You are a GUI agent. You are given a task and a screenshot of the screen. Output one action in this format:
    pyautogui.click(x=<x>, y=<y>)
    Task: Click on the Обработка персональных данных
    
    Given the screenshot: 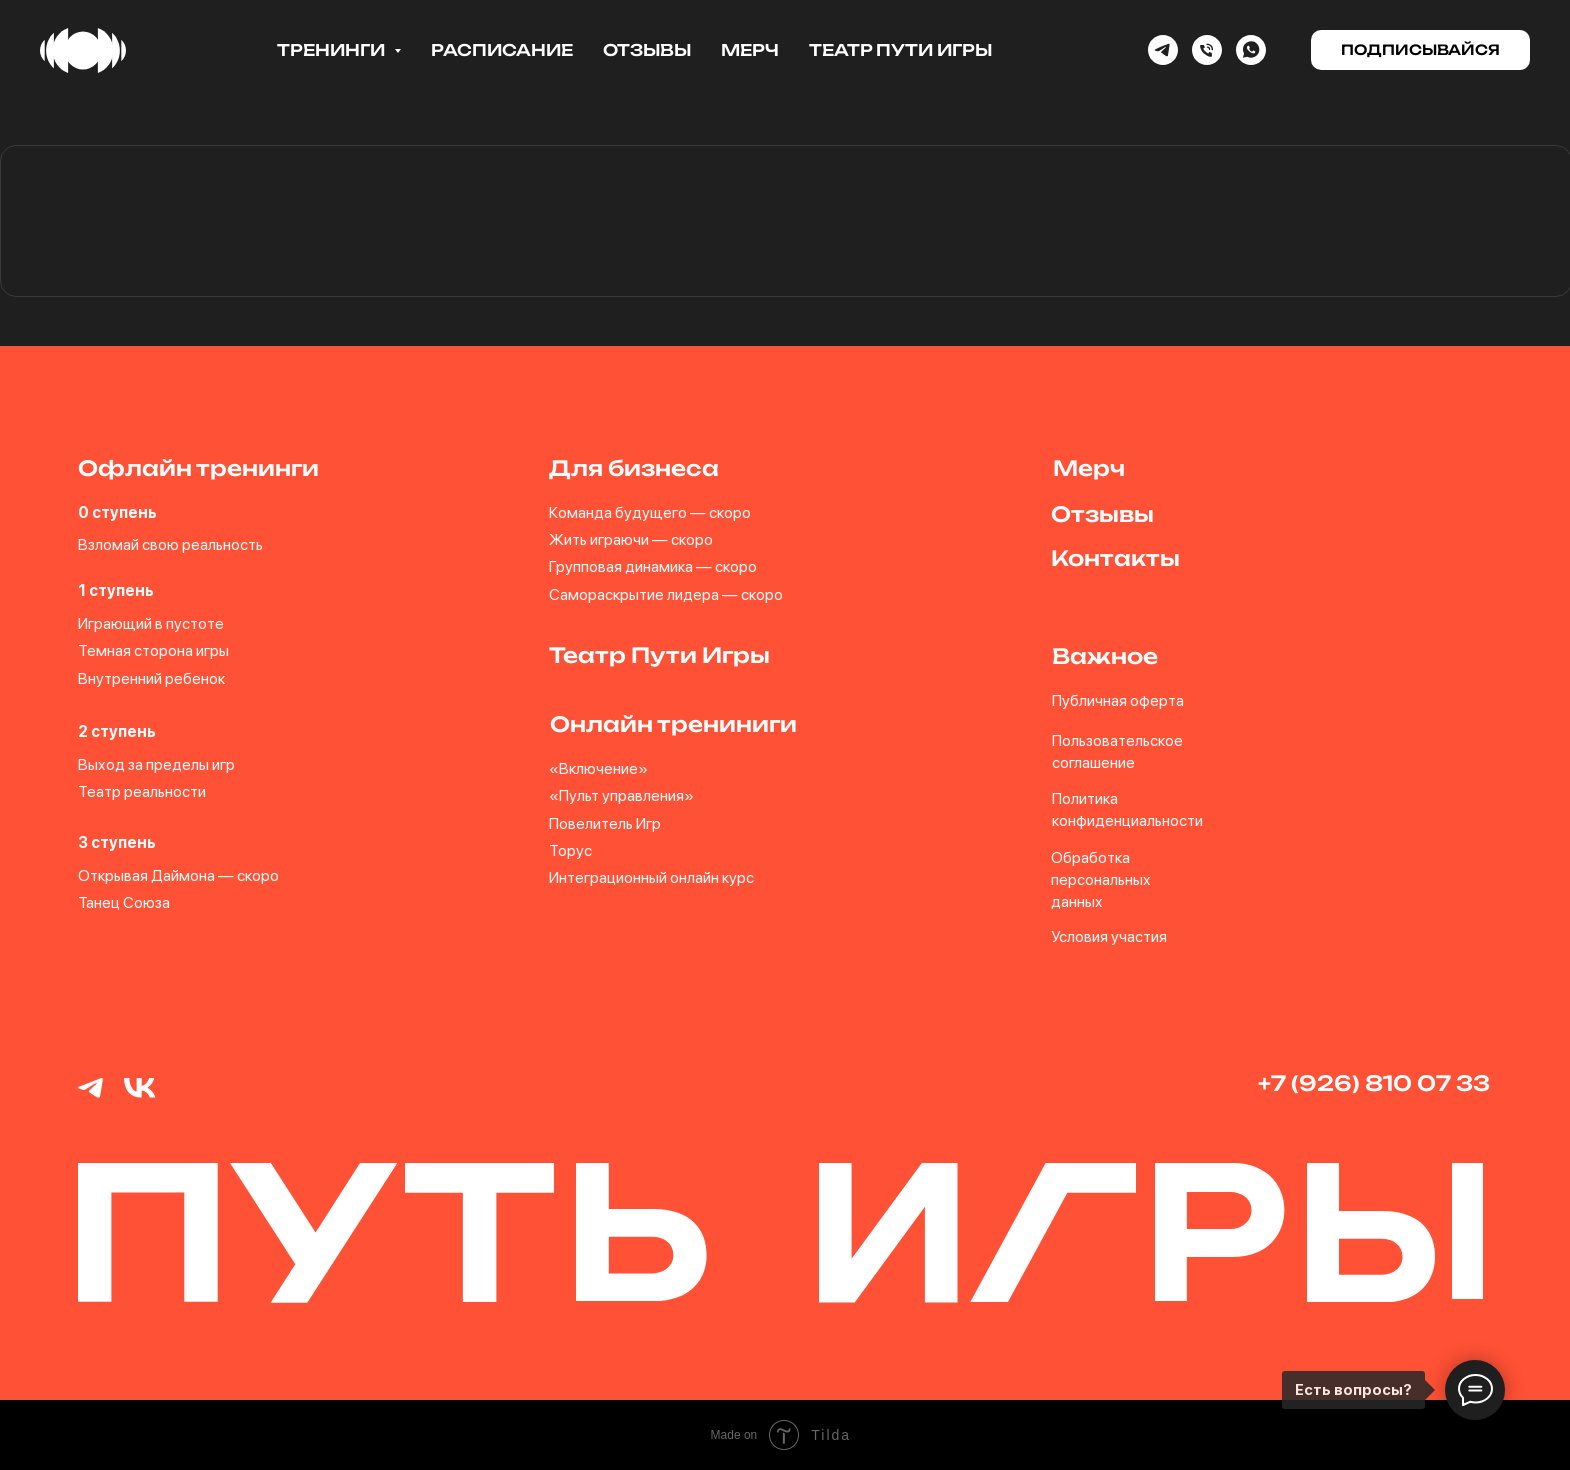 What is the action you would take?
    pyautogui.click(x=1101, y=879)
    